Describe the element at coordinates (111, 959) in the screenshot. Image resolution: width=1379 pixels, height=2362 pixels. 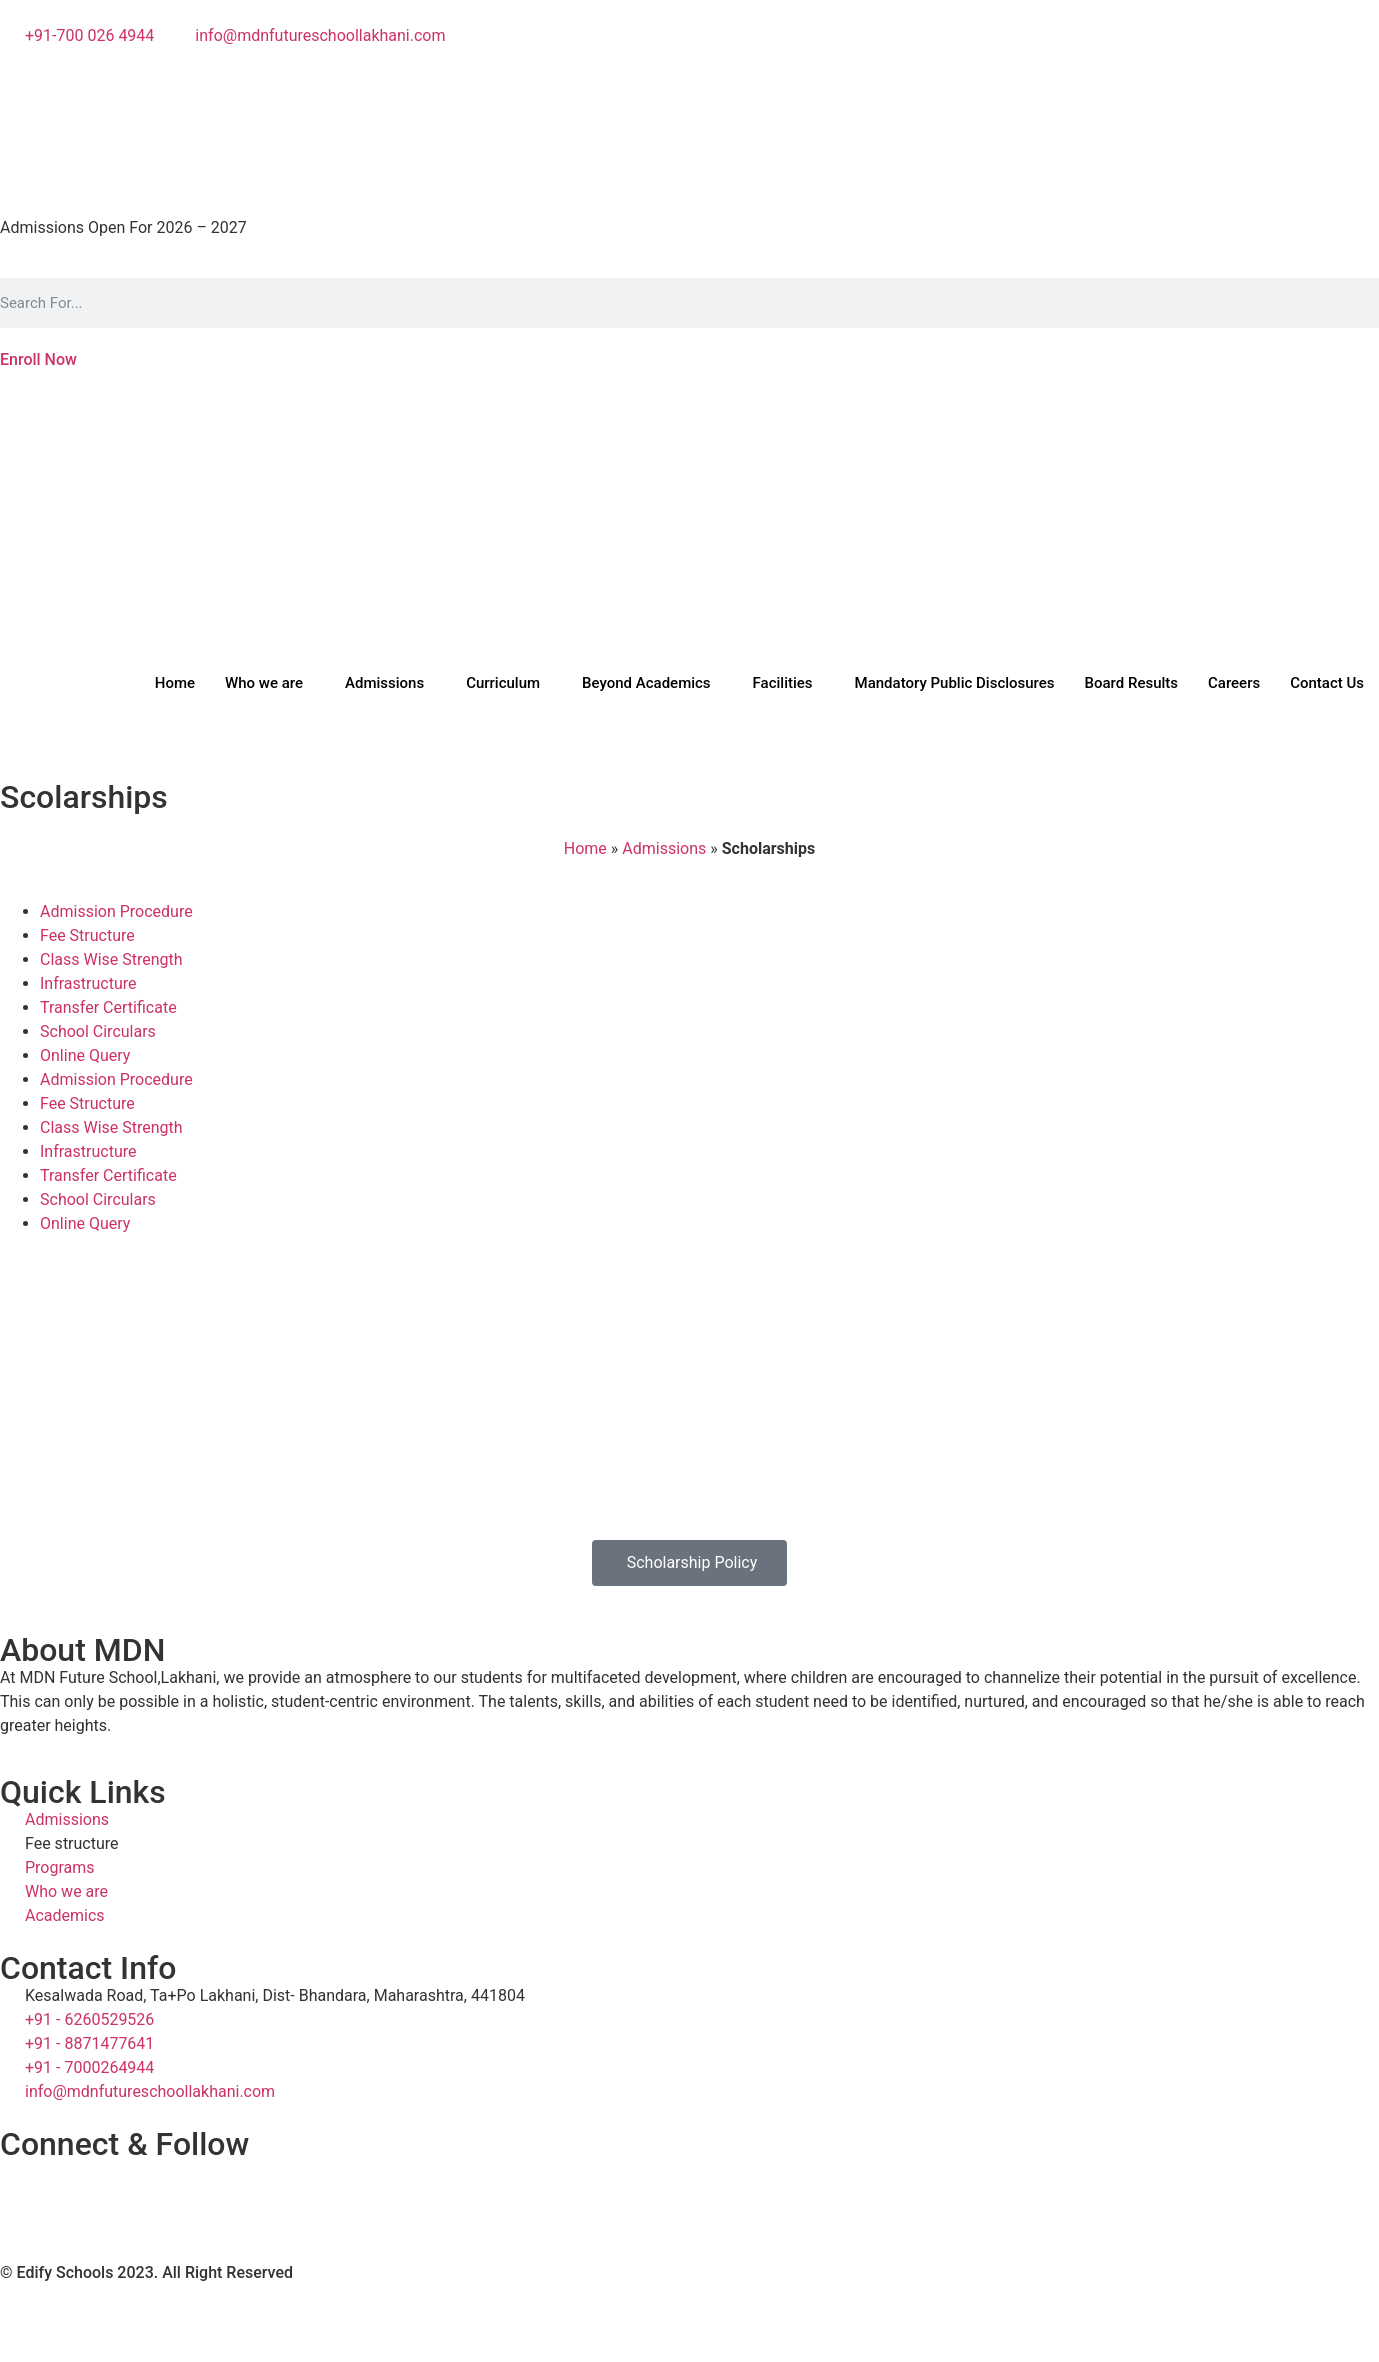
I see `Class Wise Strength` at that location.